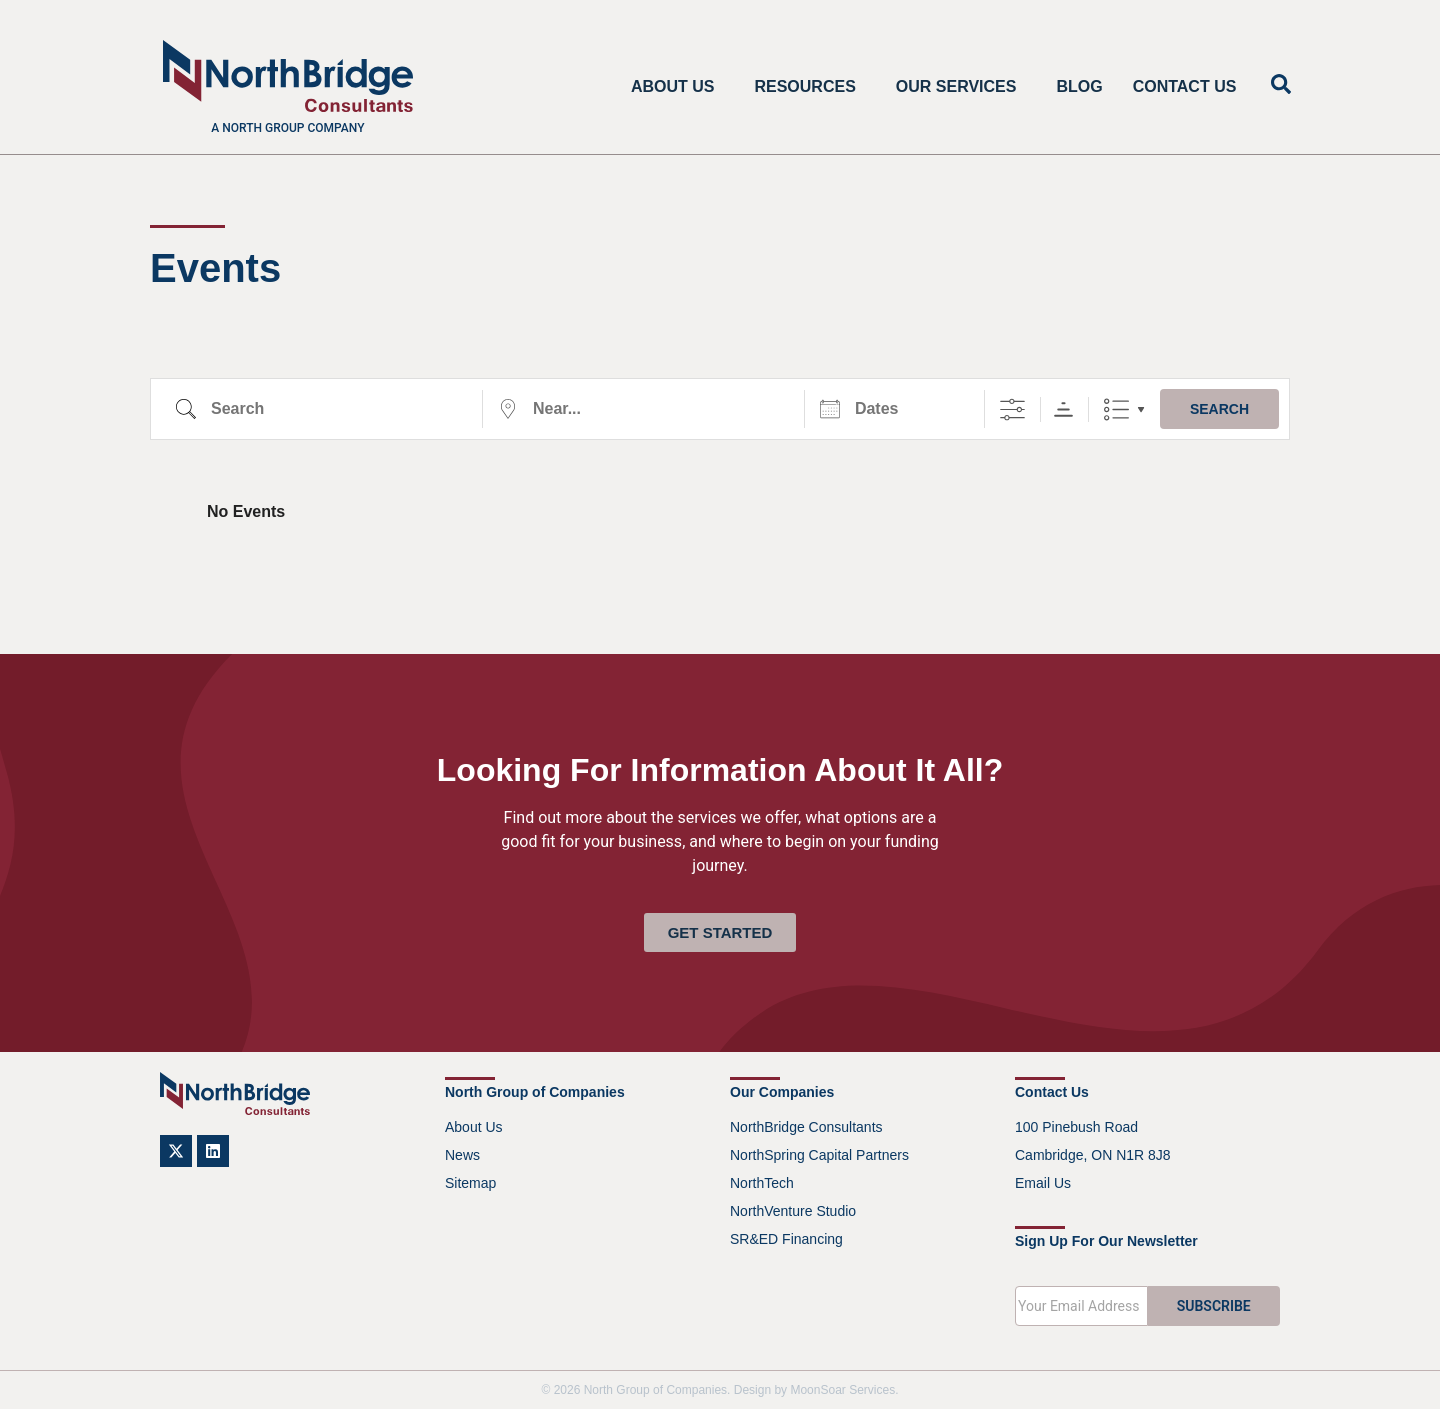  I want to click on Resources, so click(809, 87).